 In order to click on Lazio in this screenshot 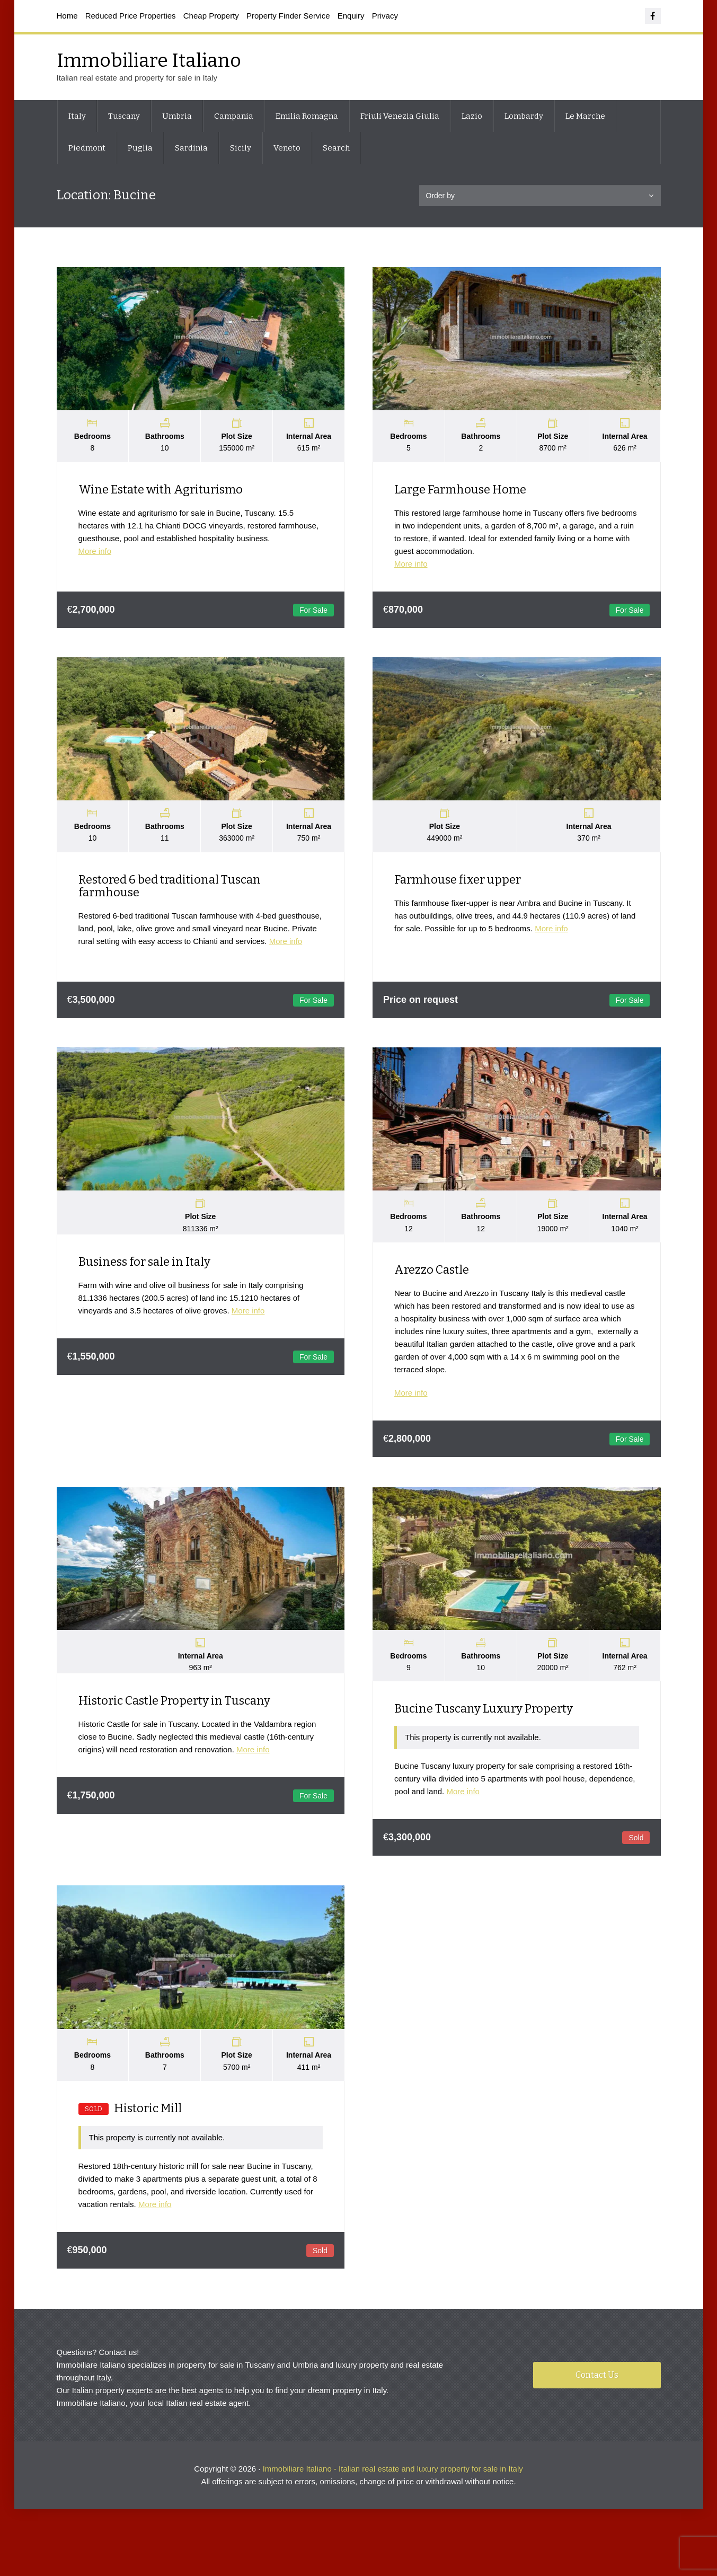, I will do `click(472, 116)`.